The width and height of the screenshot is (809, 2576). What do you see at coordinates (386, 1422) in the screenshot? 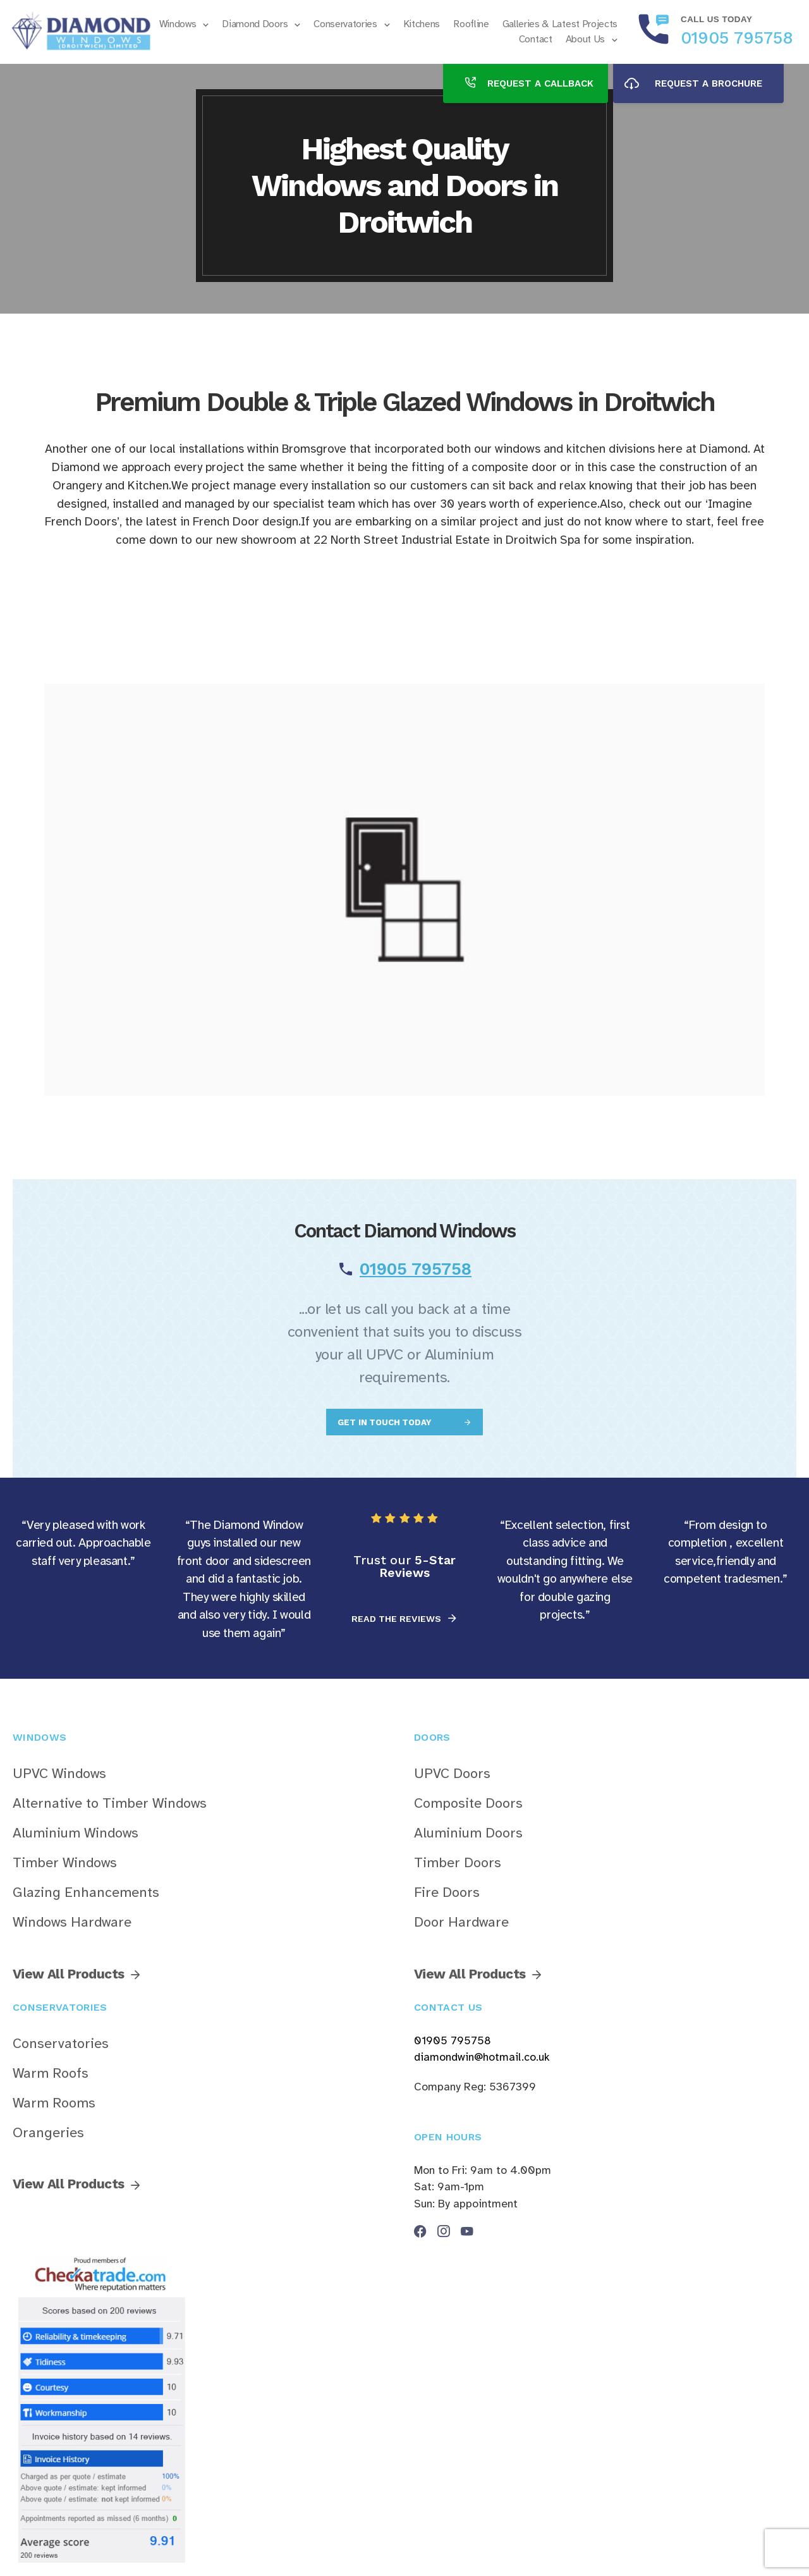
I see `GET IN TOUCH TODAY` at bounding box center [386, 1422].